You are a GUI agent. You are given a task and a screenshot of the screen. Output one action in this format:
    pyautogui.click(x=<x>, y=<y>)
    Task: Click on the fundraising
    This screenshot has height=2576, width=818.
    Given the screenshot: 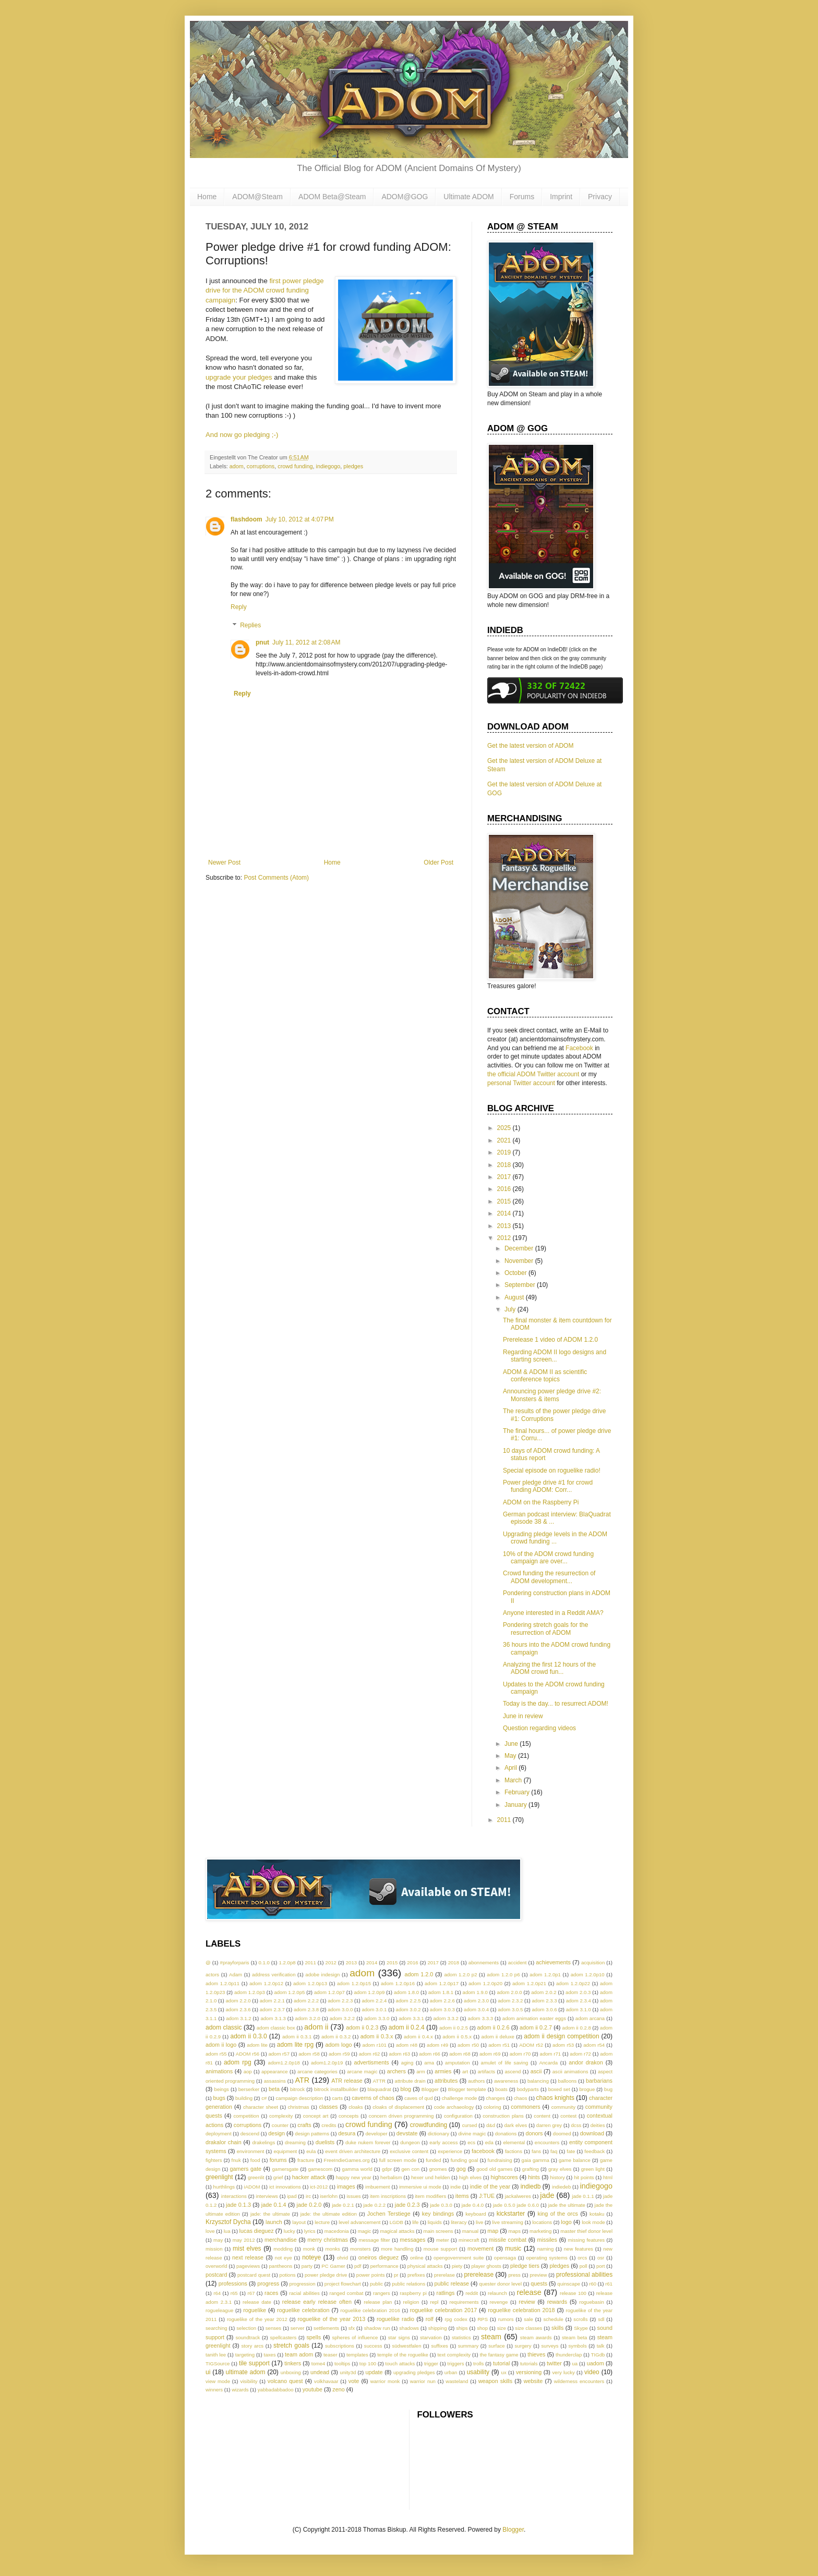 What is the action you would take?
    pyautogui.click(x=500, y=2160)
    